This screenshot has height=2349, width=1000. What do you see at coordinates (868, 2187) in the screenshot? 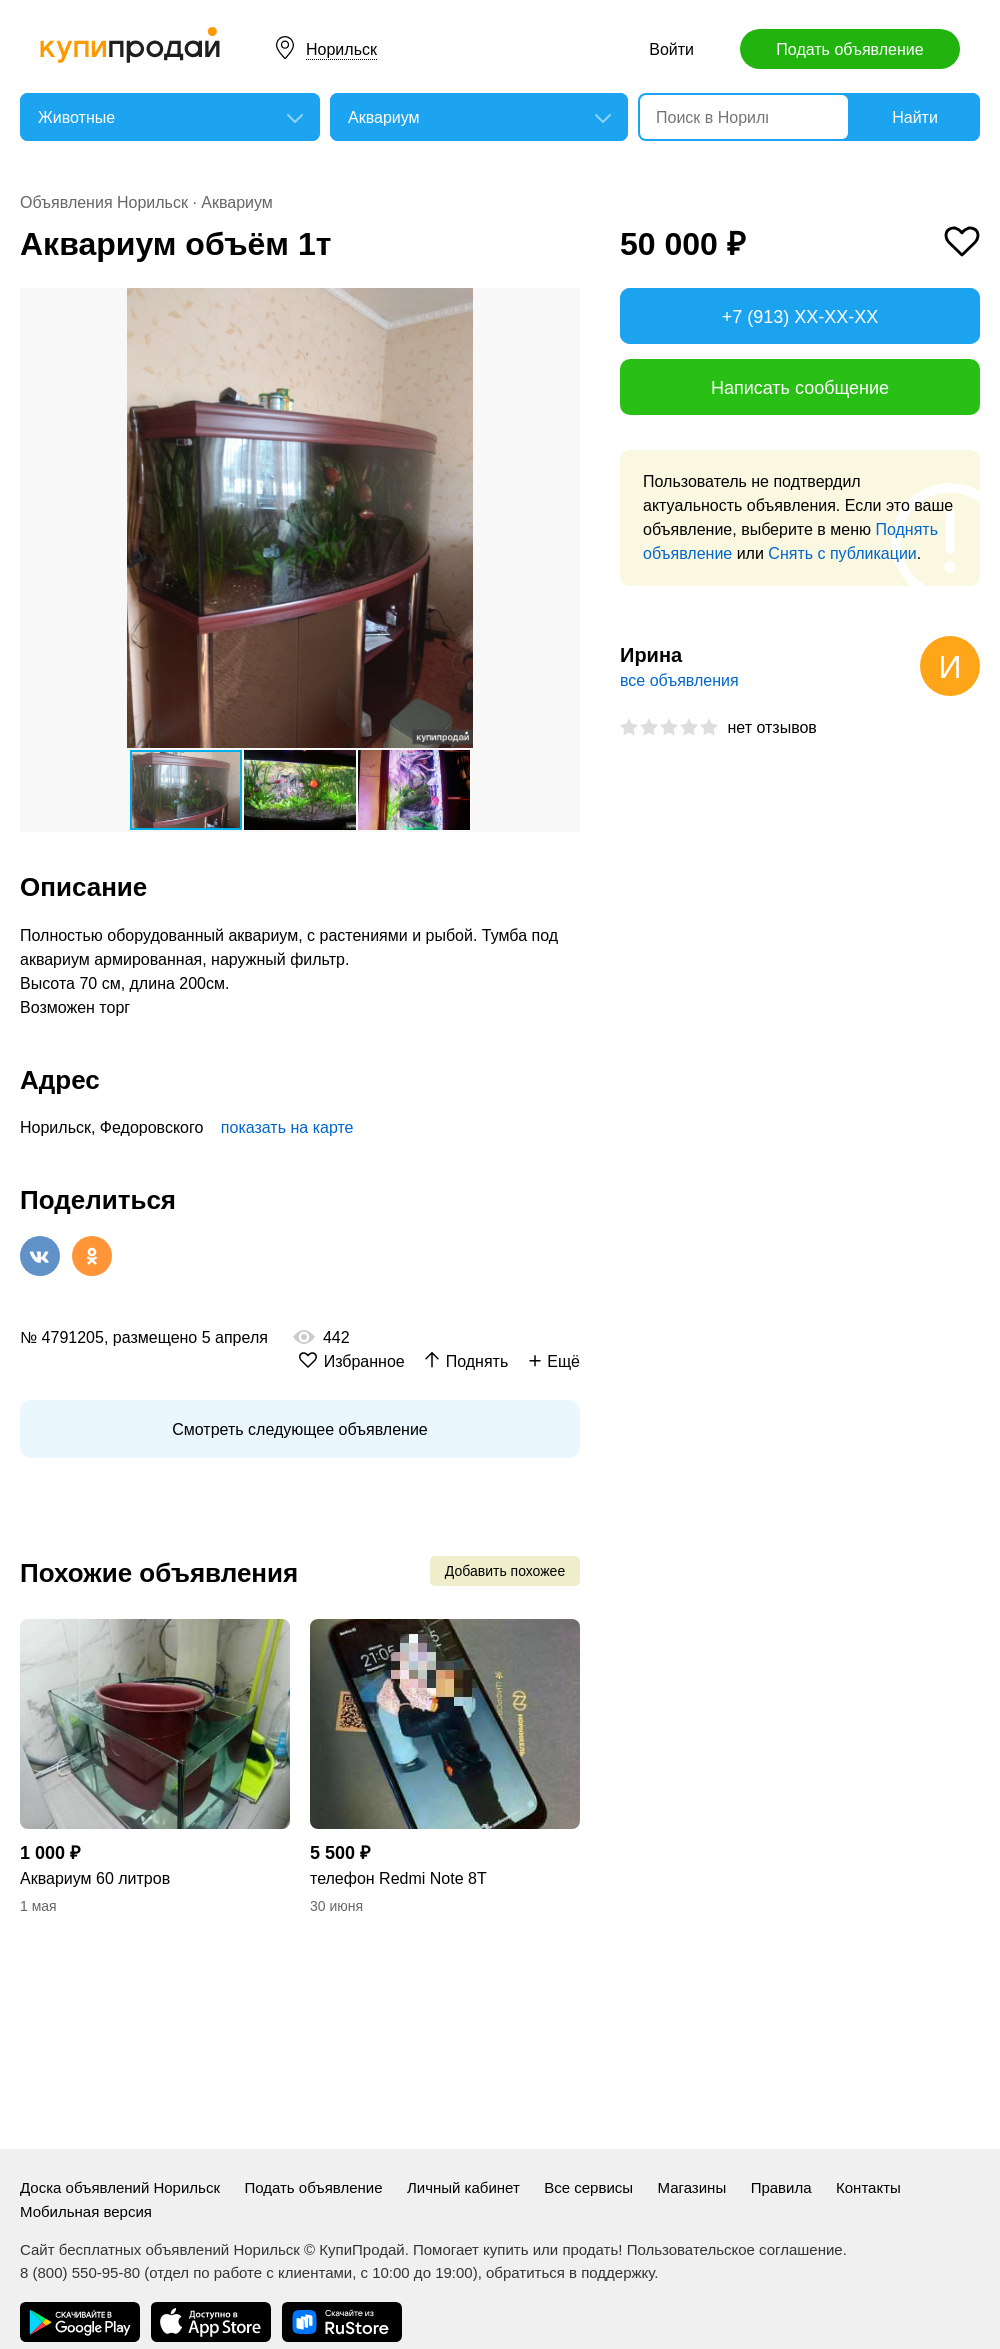
I see `Контакты` at bounding box center [868, 2187].